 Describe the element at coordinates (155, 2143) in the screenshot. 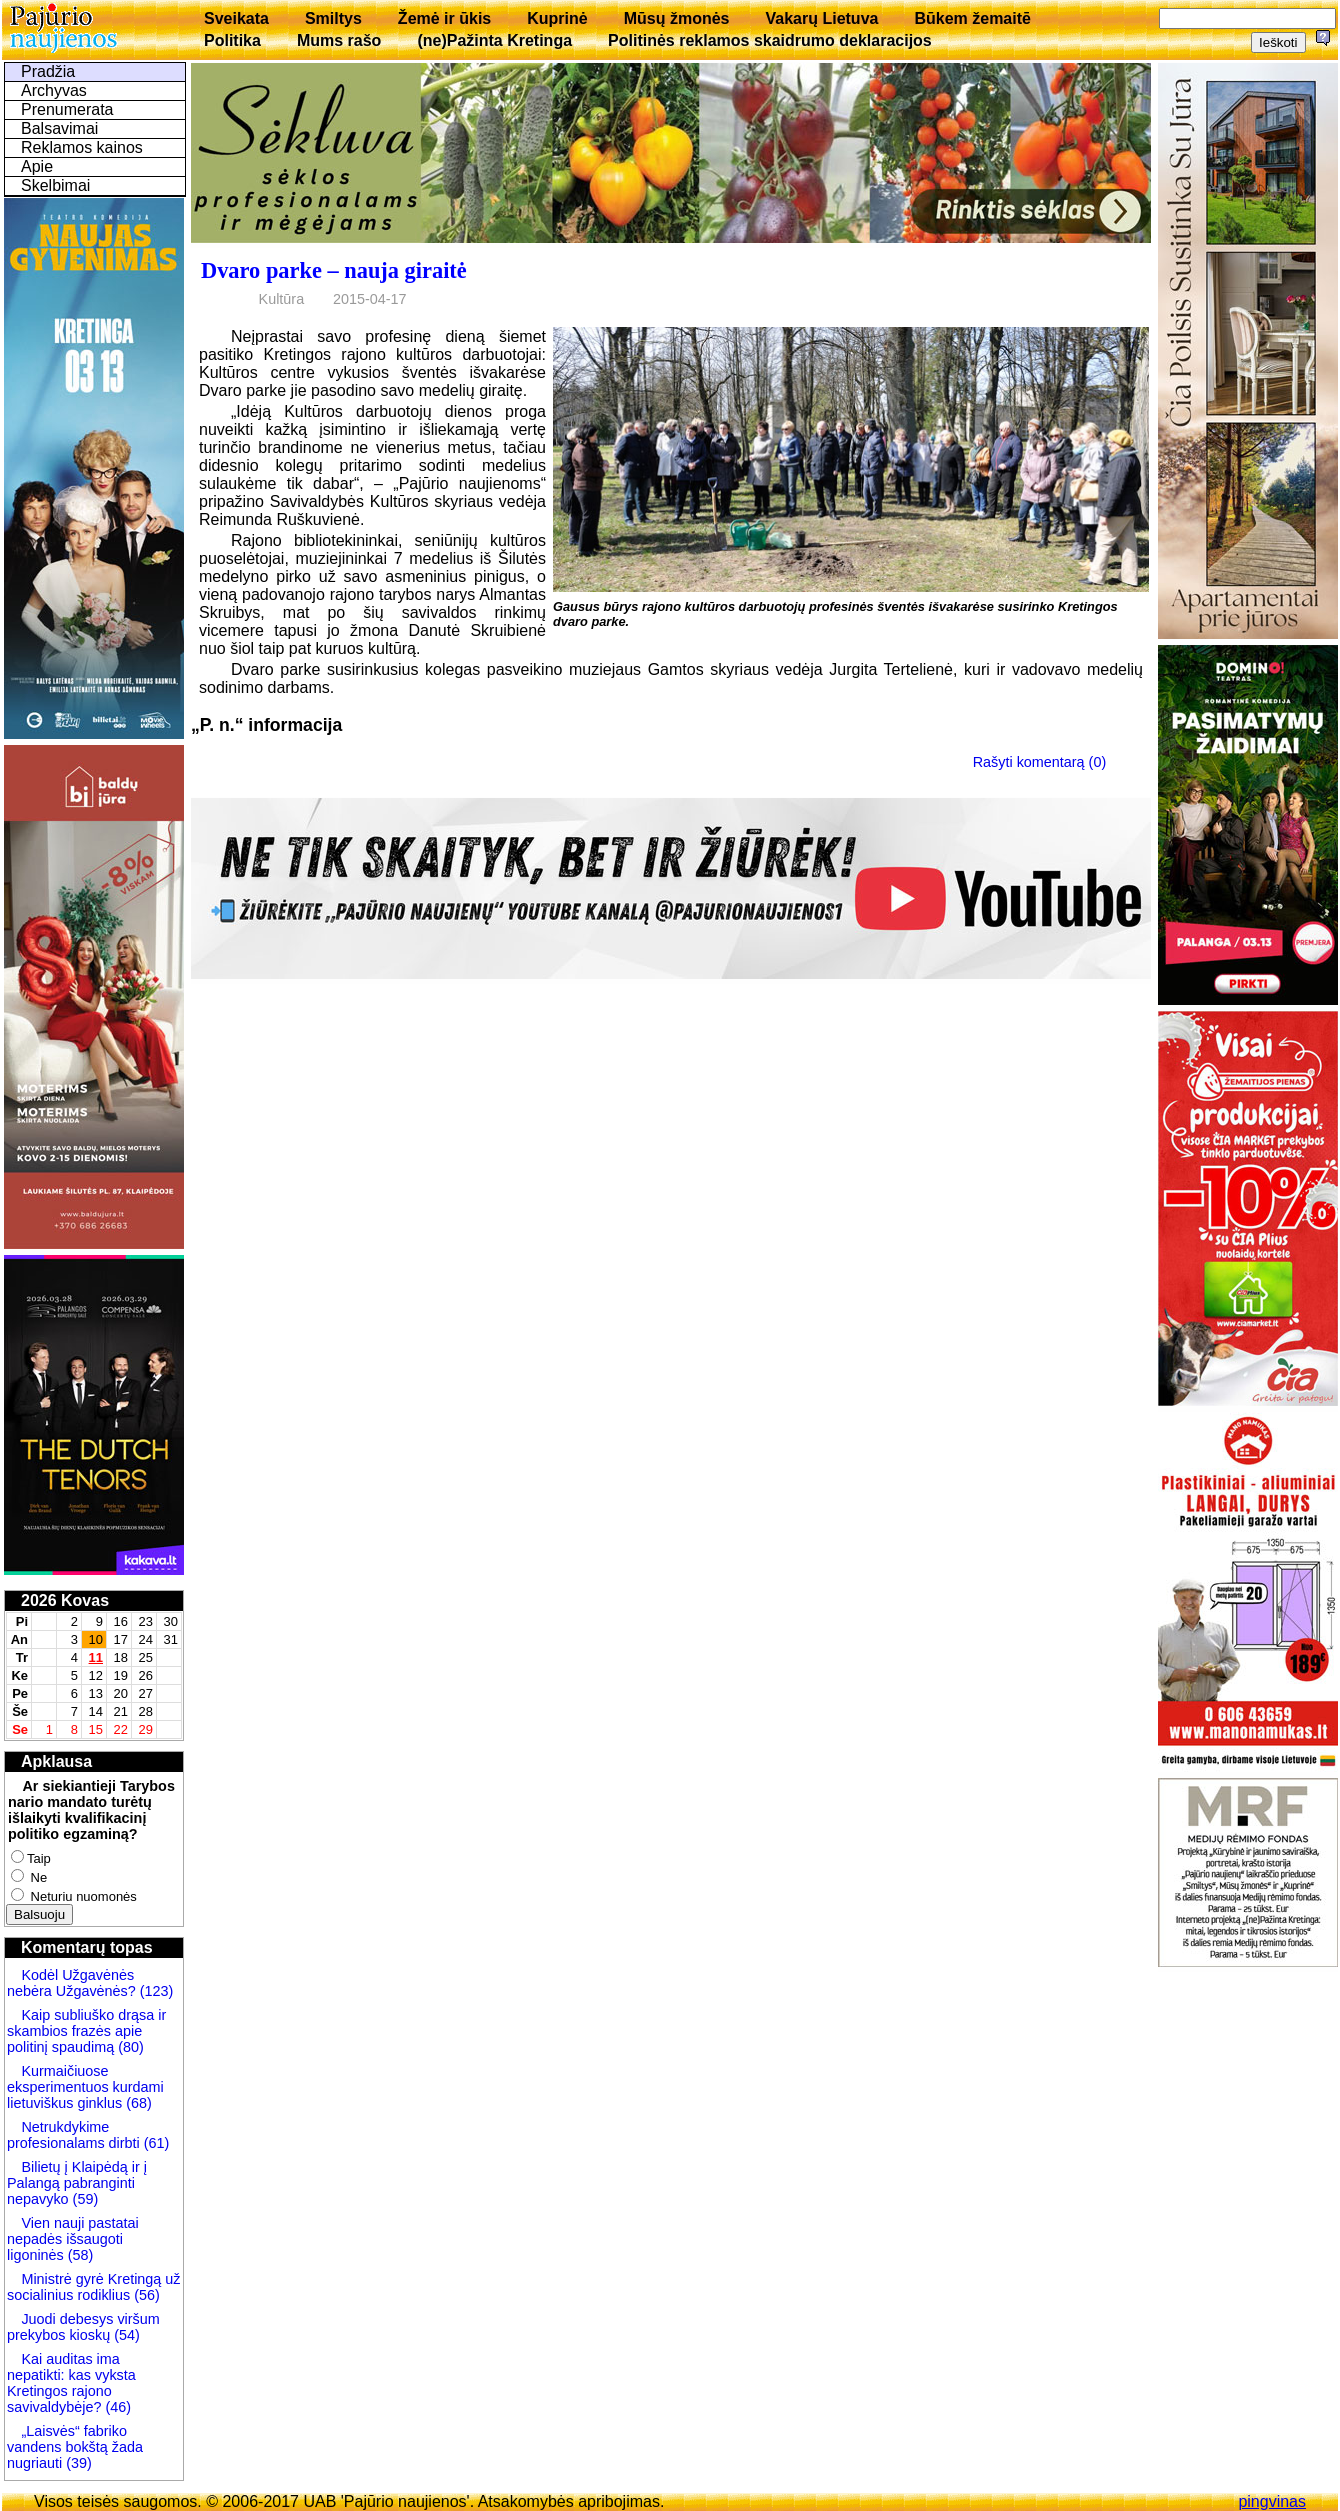

I see `(61)` at that location.